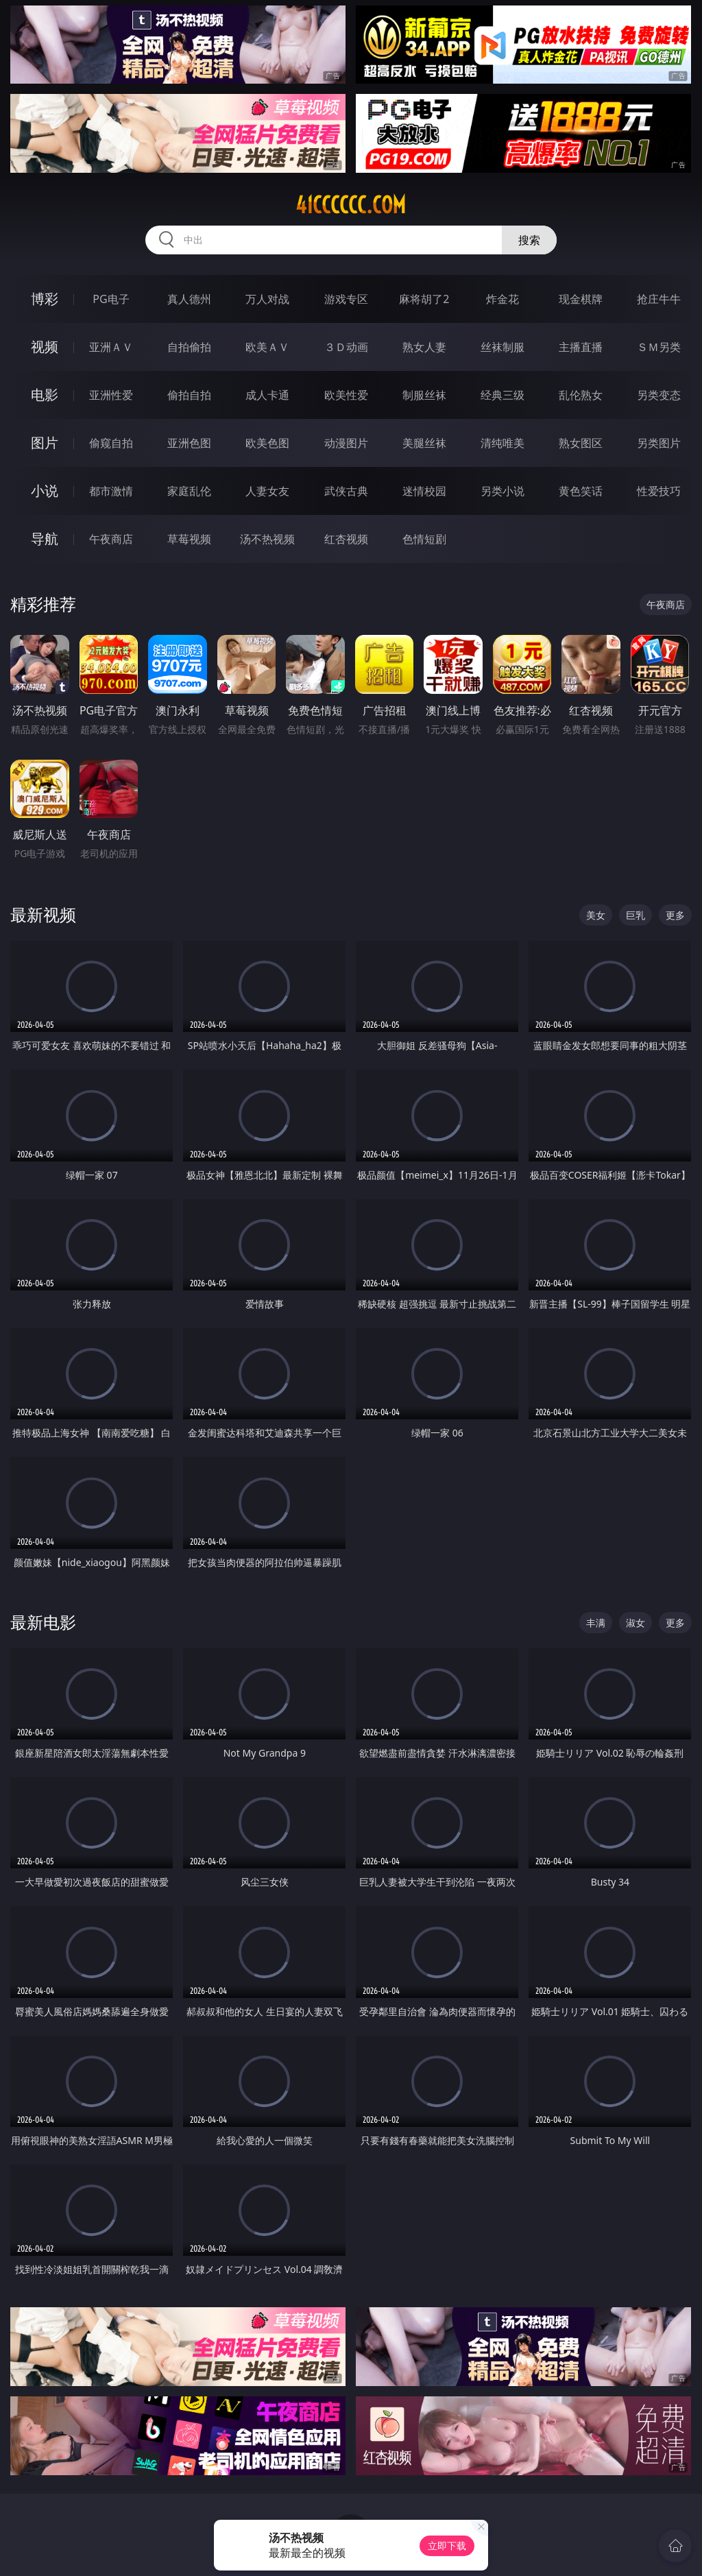 The width and height of the screenshot is (702, 2576). What do you see at coordinates (502, 346) in the screenshot?
I see `丝袜制服` at bounding box center [502, 346].